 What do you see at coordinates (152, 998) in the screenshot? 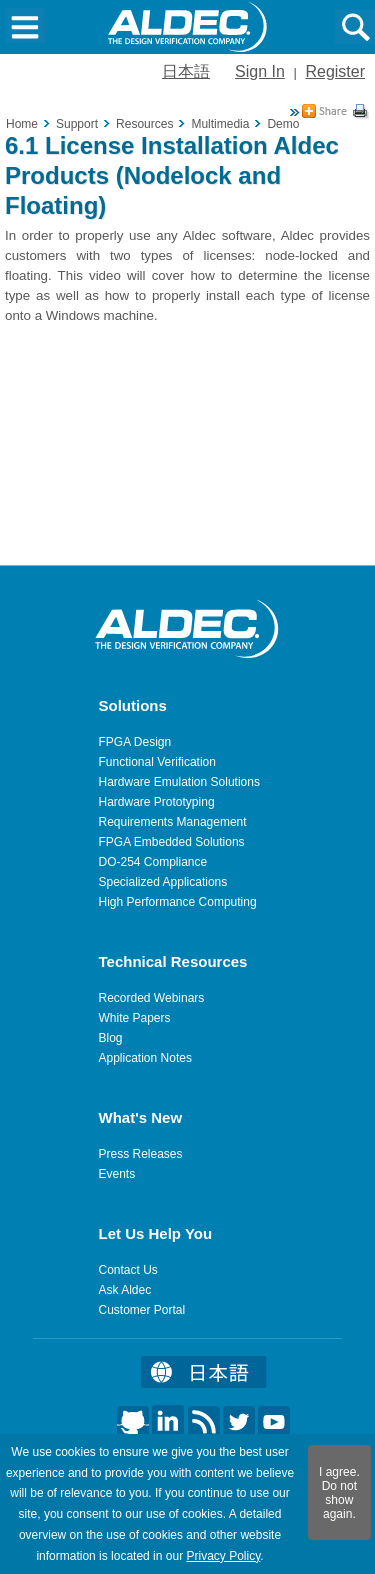
I see `Recorded Webinars` at bounding box center [152, 998].